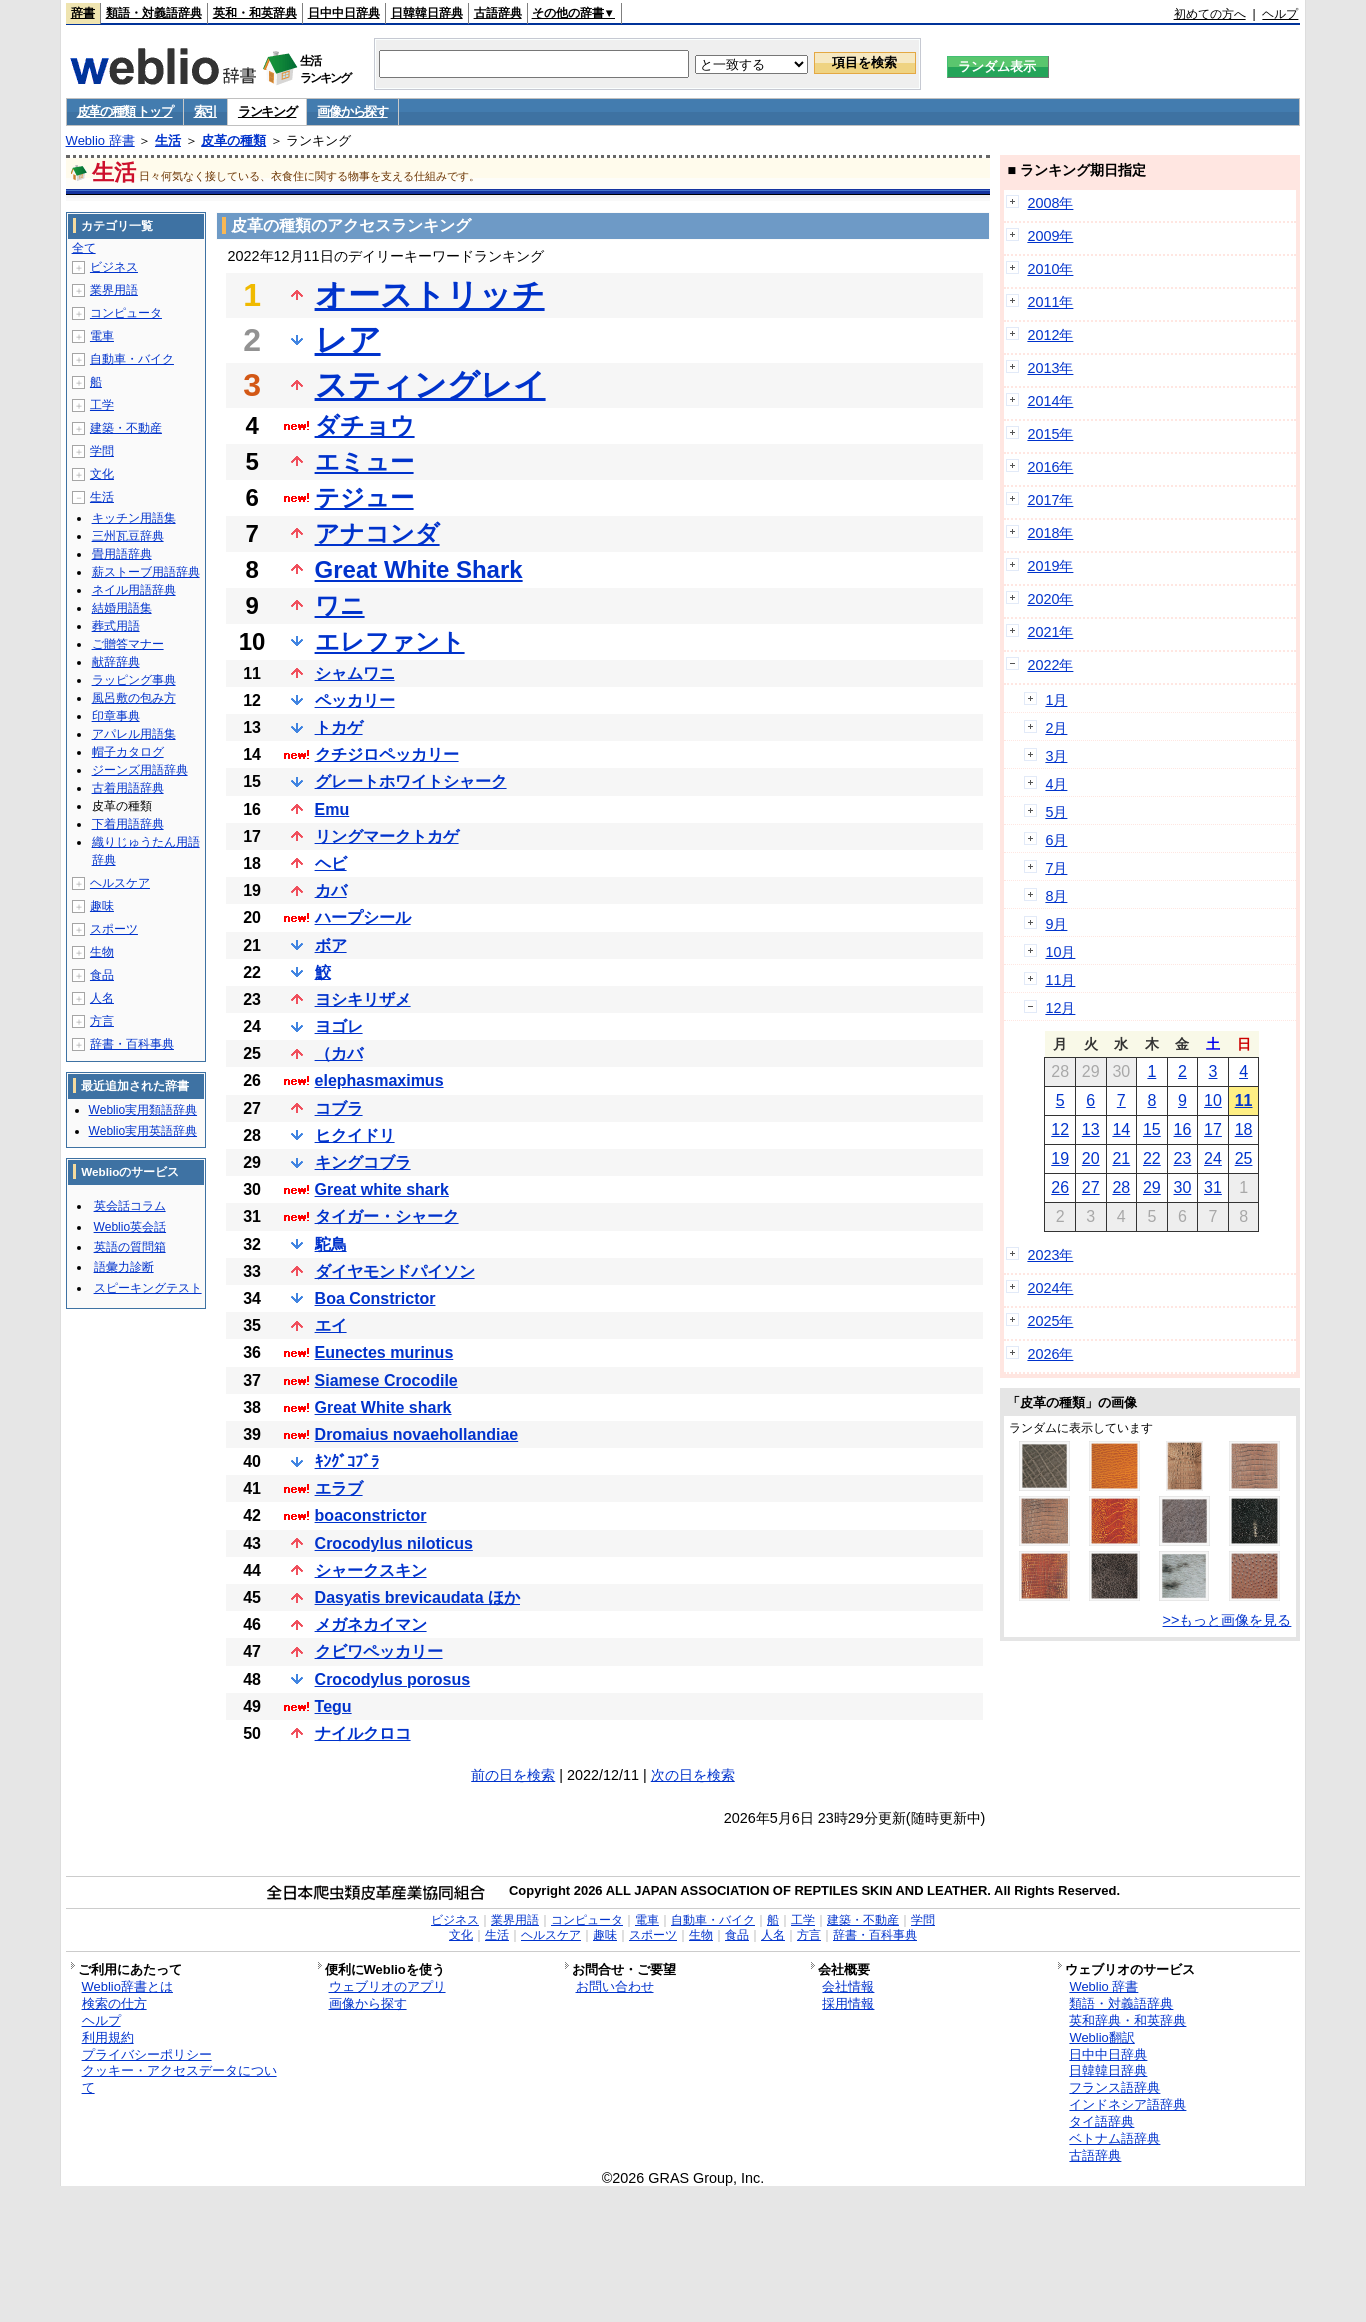 The width and height of the screenshot is (1366, 2322). What do you see at coordinates (363, 1162) in the screenshot?
I see `キングコブラ` at bounding box center [363, 1162].